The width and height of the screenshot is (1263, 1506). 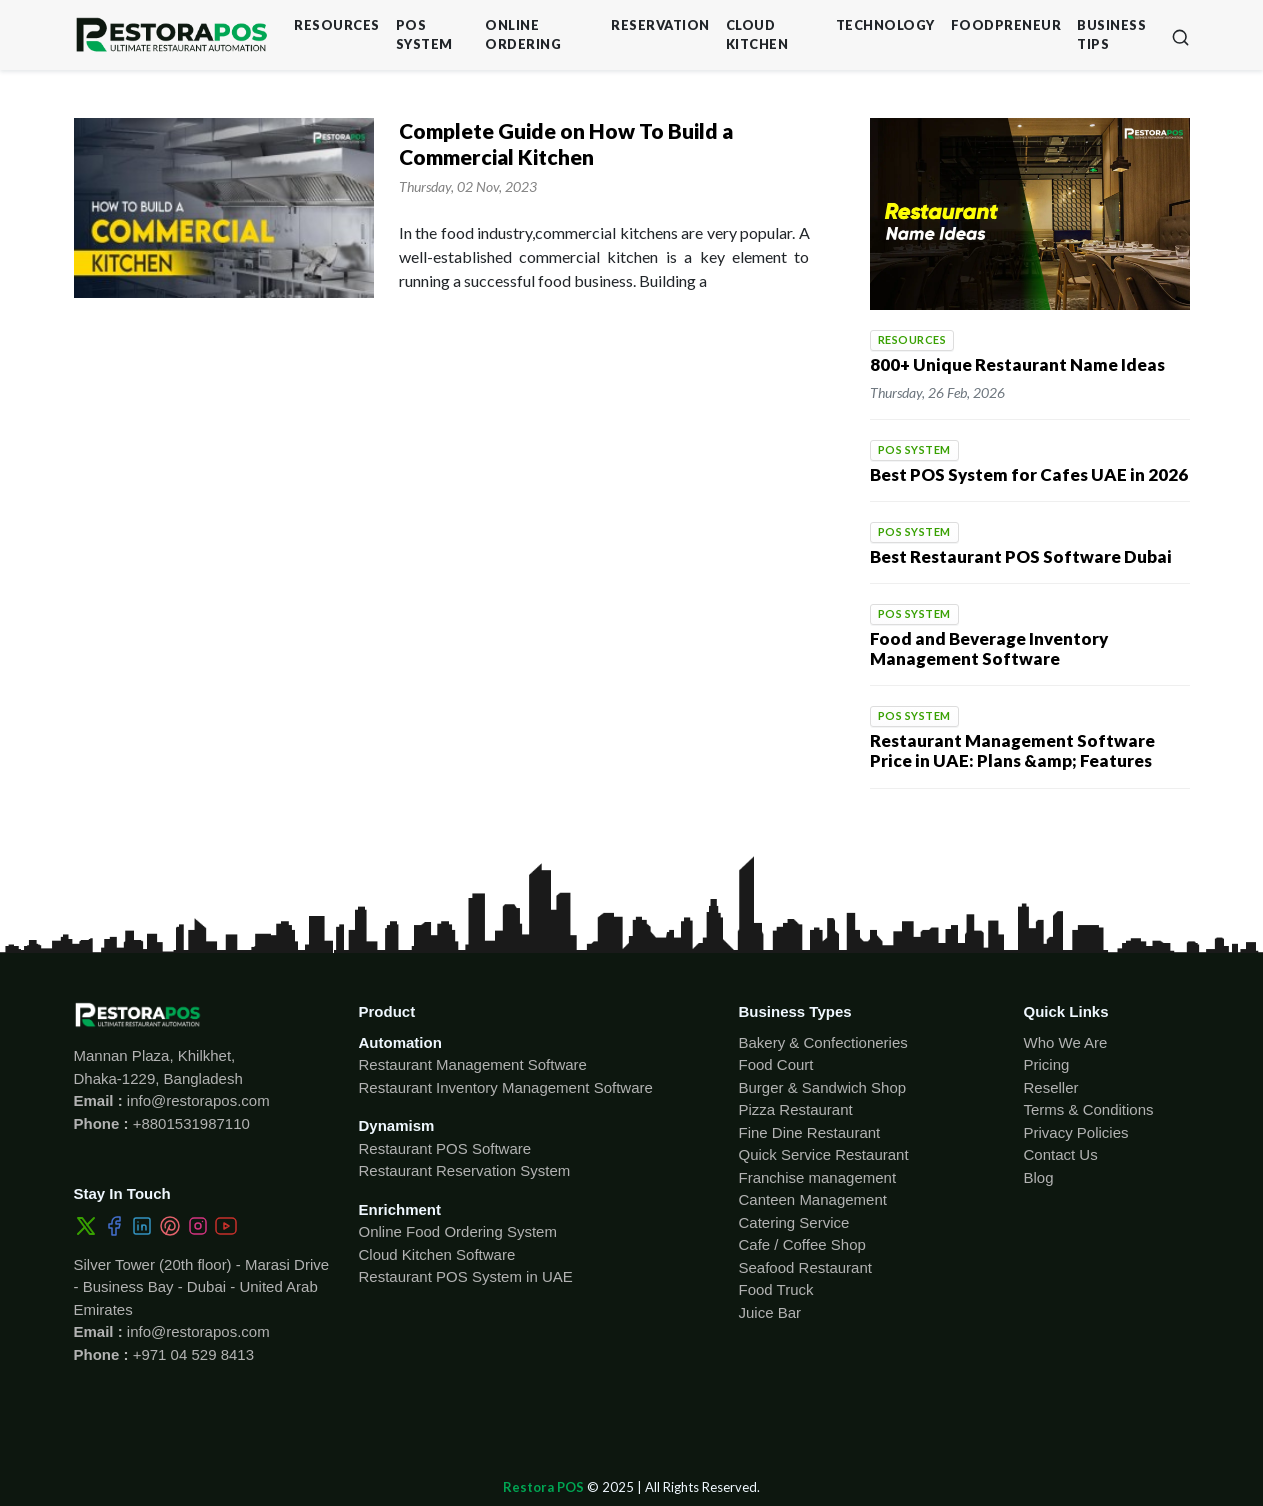 I want to click on Terms & Conditions, so click(x=1089, y=1109).